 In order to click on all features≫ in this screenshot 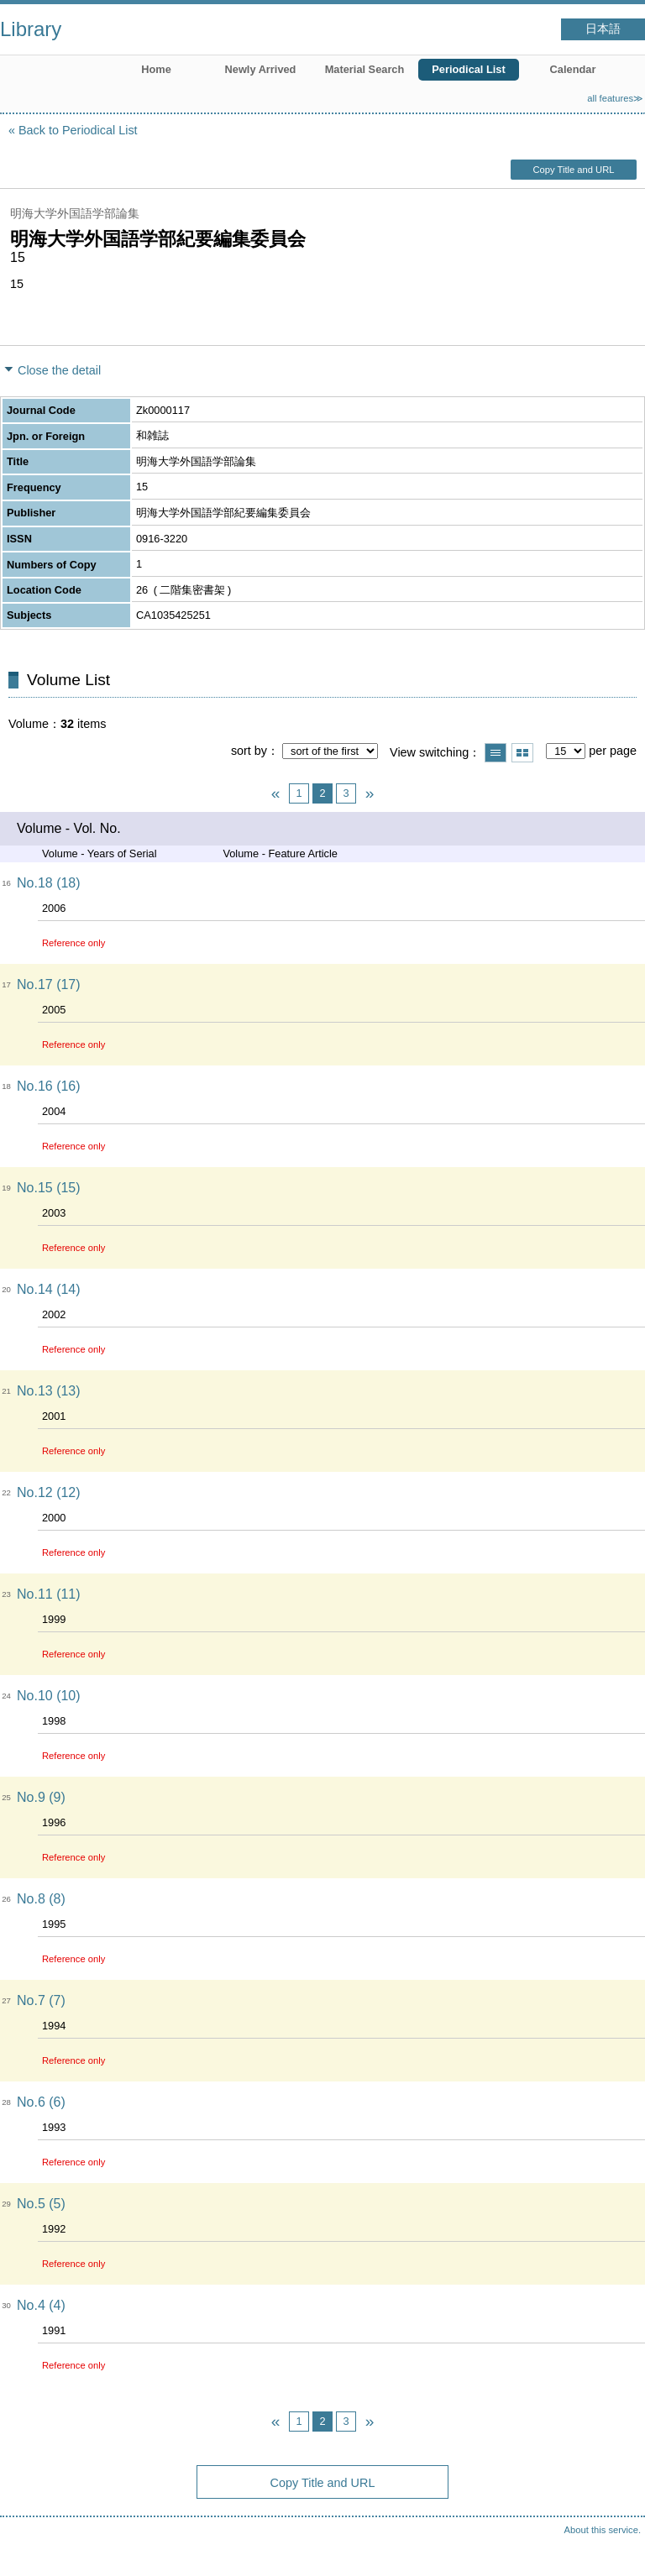, I will do `click(615, 98)`.